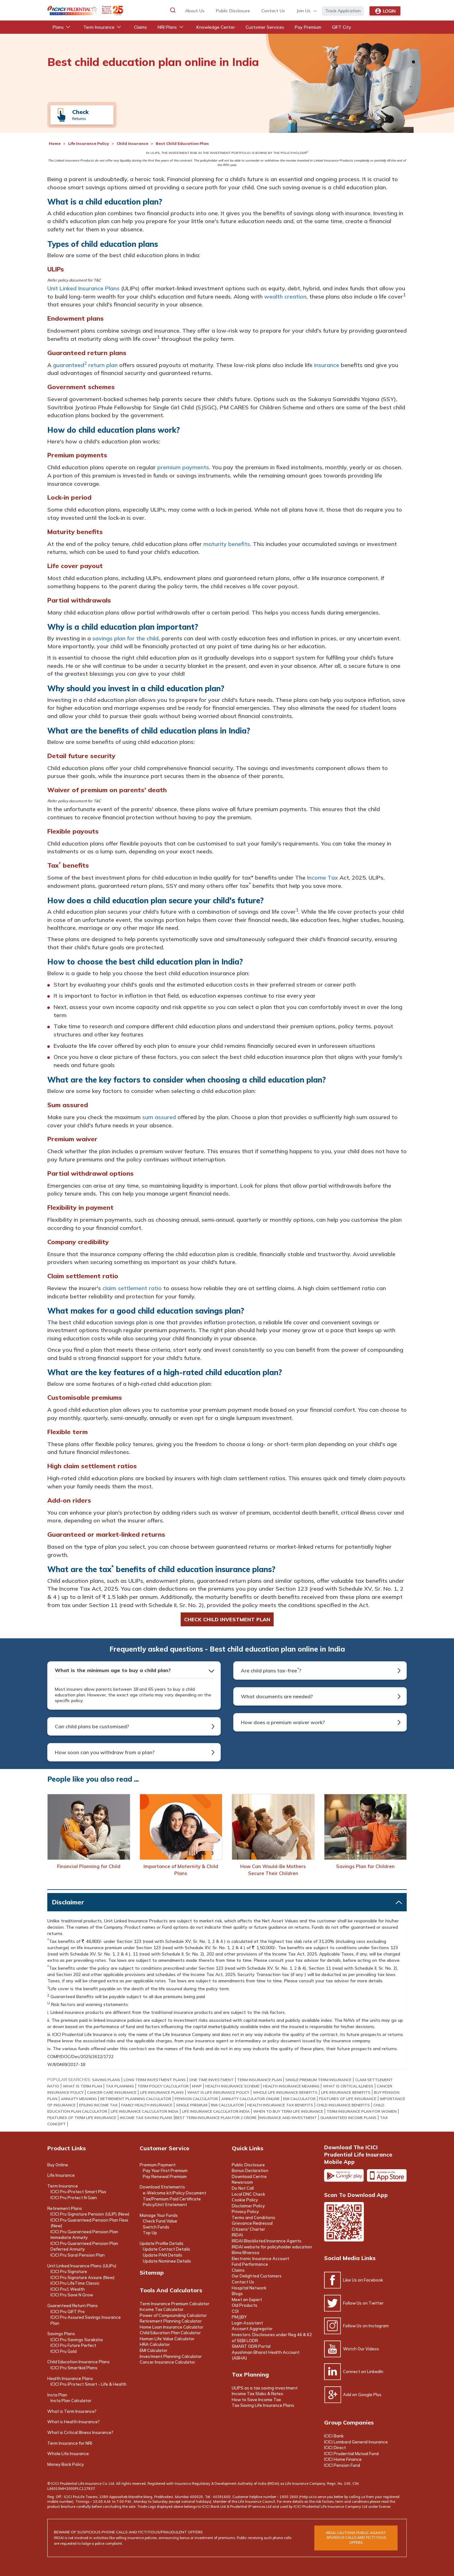 The height and width of the screenshot is (2576, 454). I want to click on Disclaimer, so click(68, 1902).